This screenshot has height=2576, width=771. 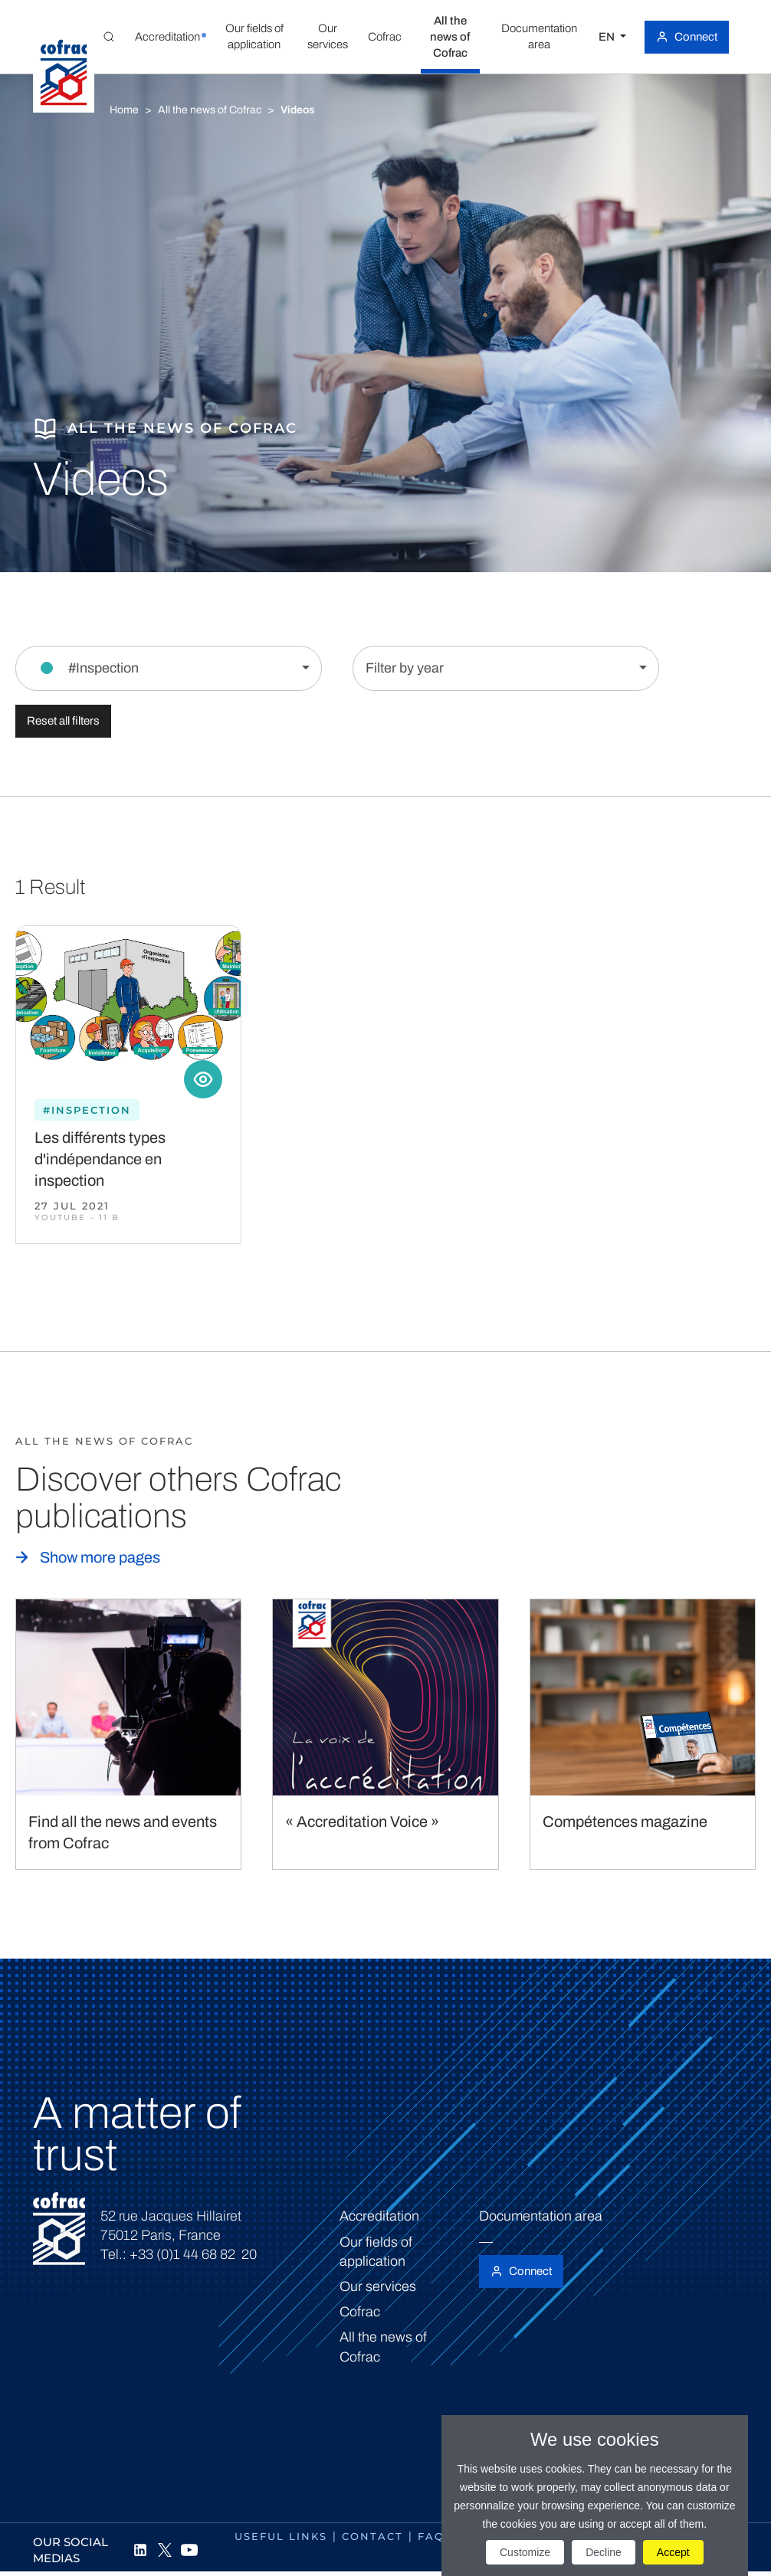 I want to click on Filter by year, so click(x=405, y=668).